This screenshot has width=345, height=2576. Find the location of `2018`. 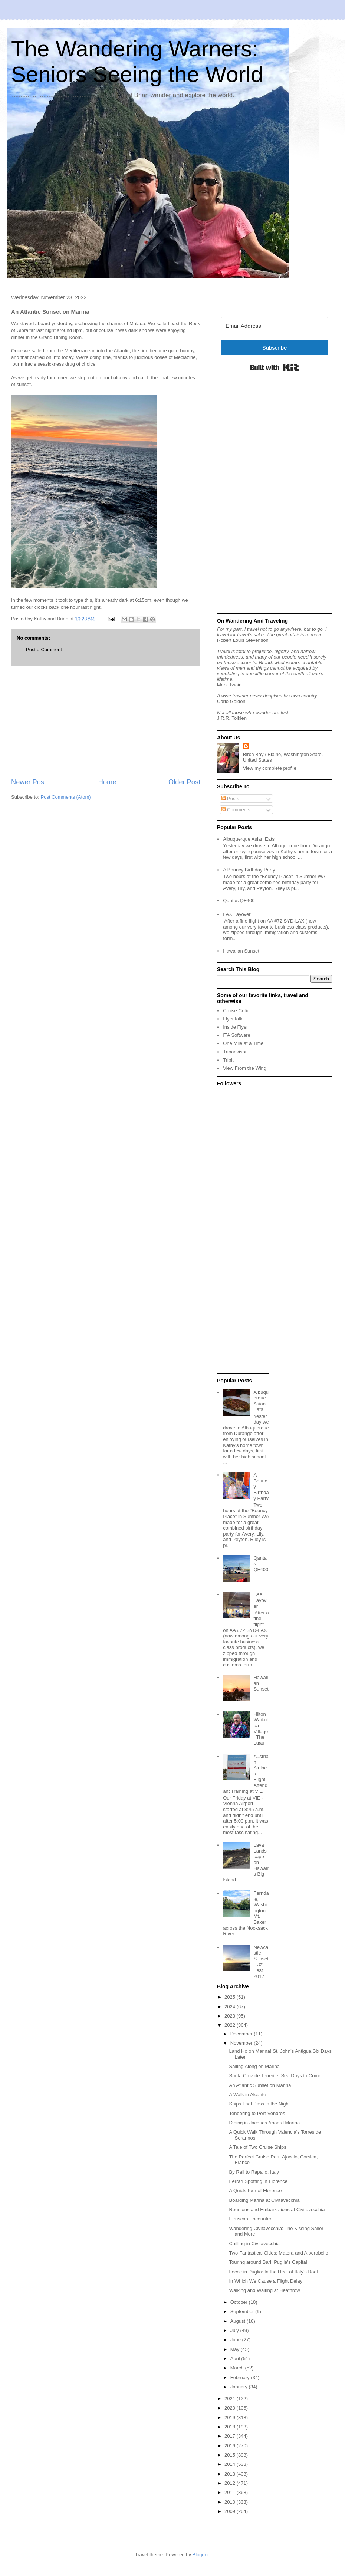

2018 is located at coordinates (230, 2427).